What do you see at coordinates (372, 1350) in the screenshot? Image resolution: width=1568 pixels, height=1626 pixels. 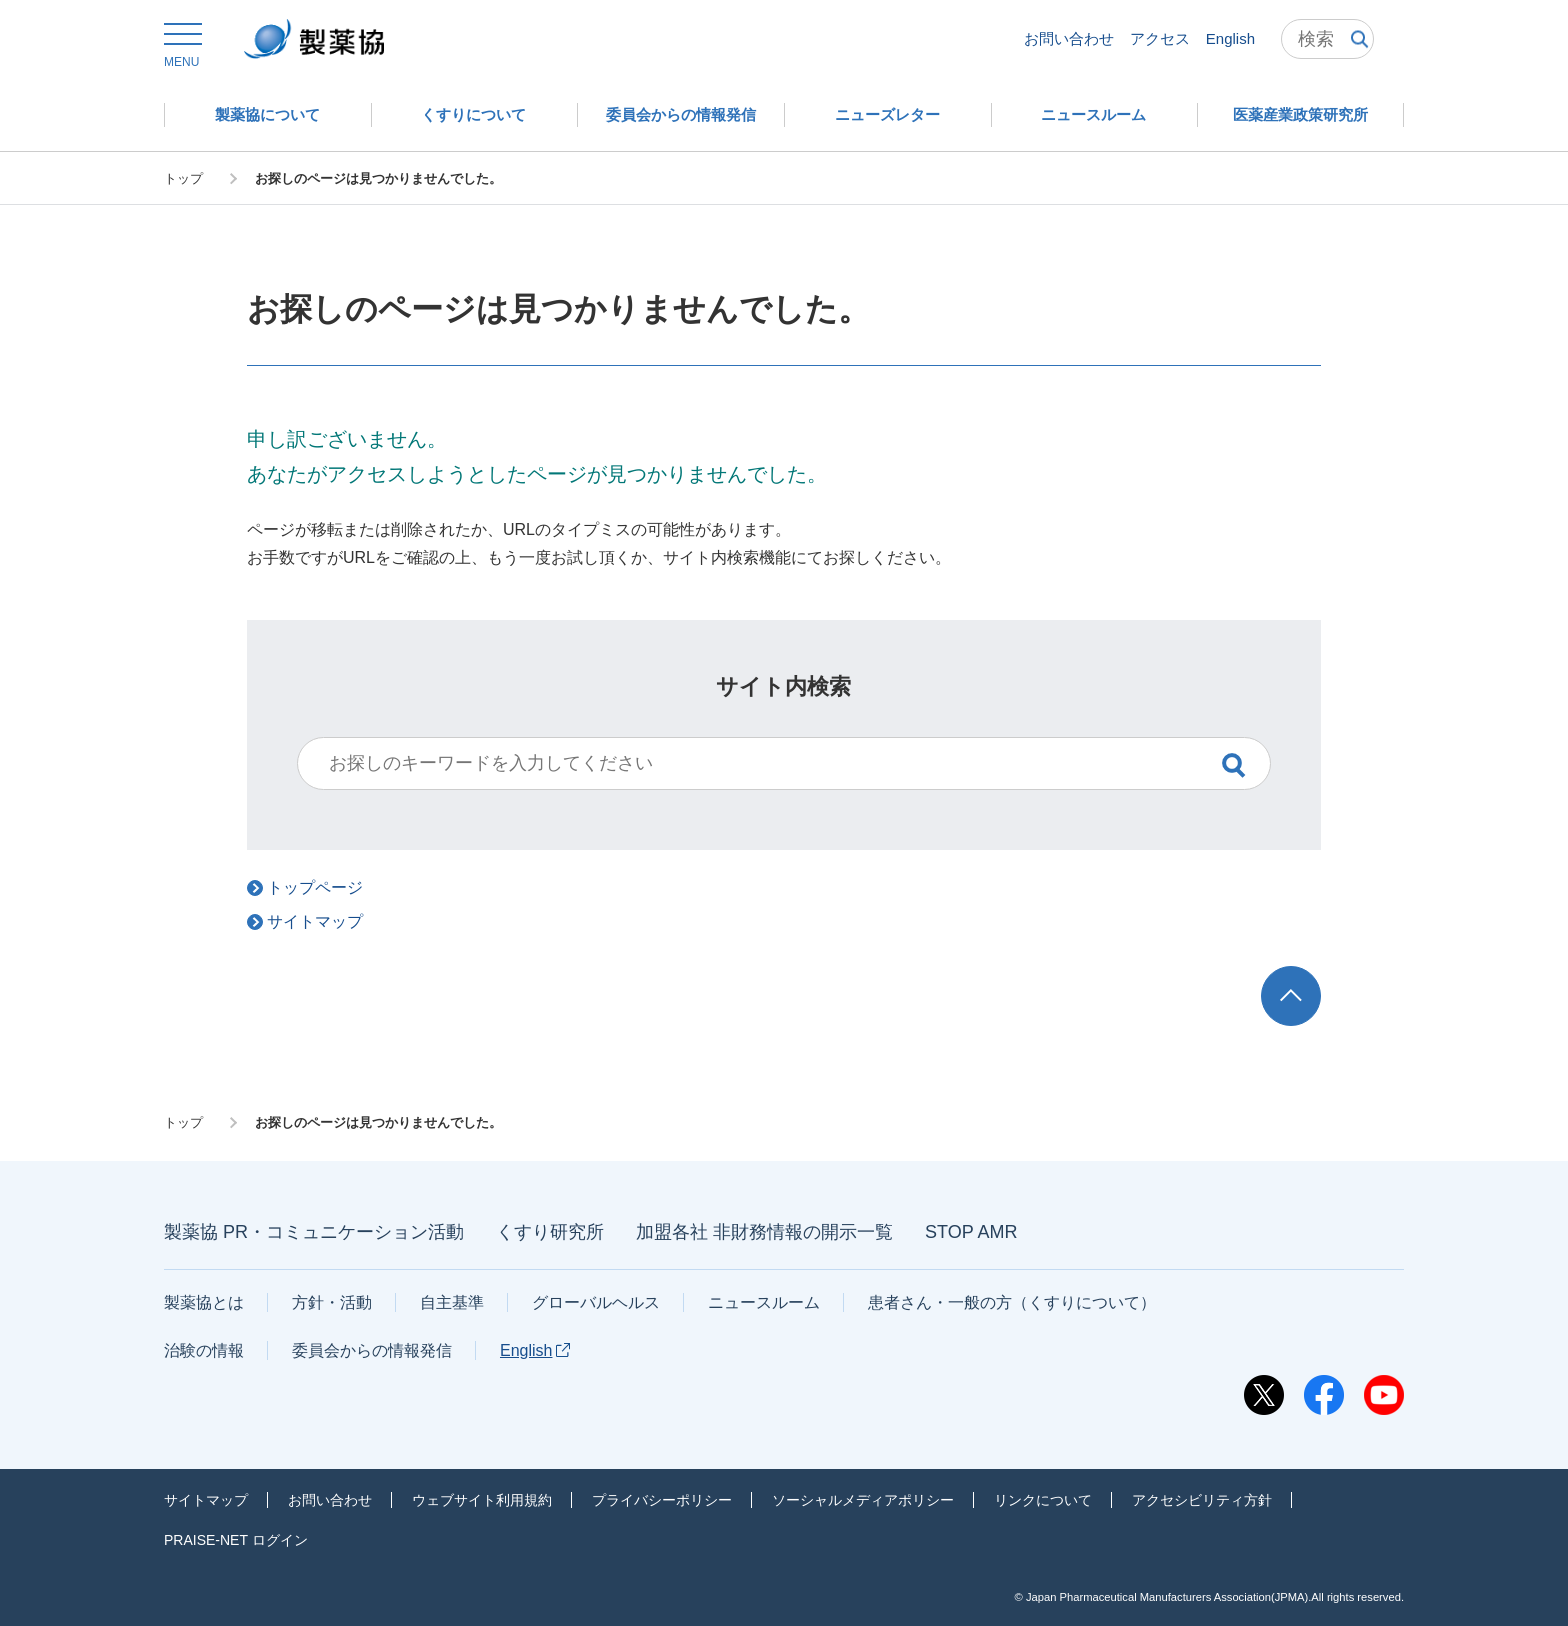 I see `委員会からの情報発信` at bounding box center [372, 1350].